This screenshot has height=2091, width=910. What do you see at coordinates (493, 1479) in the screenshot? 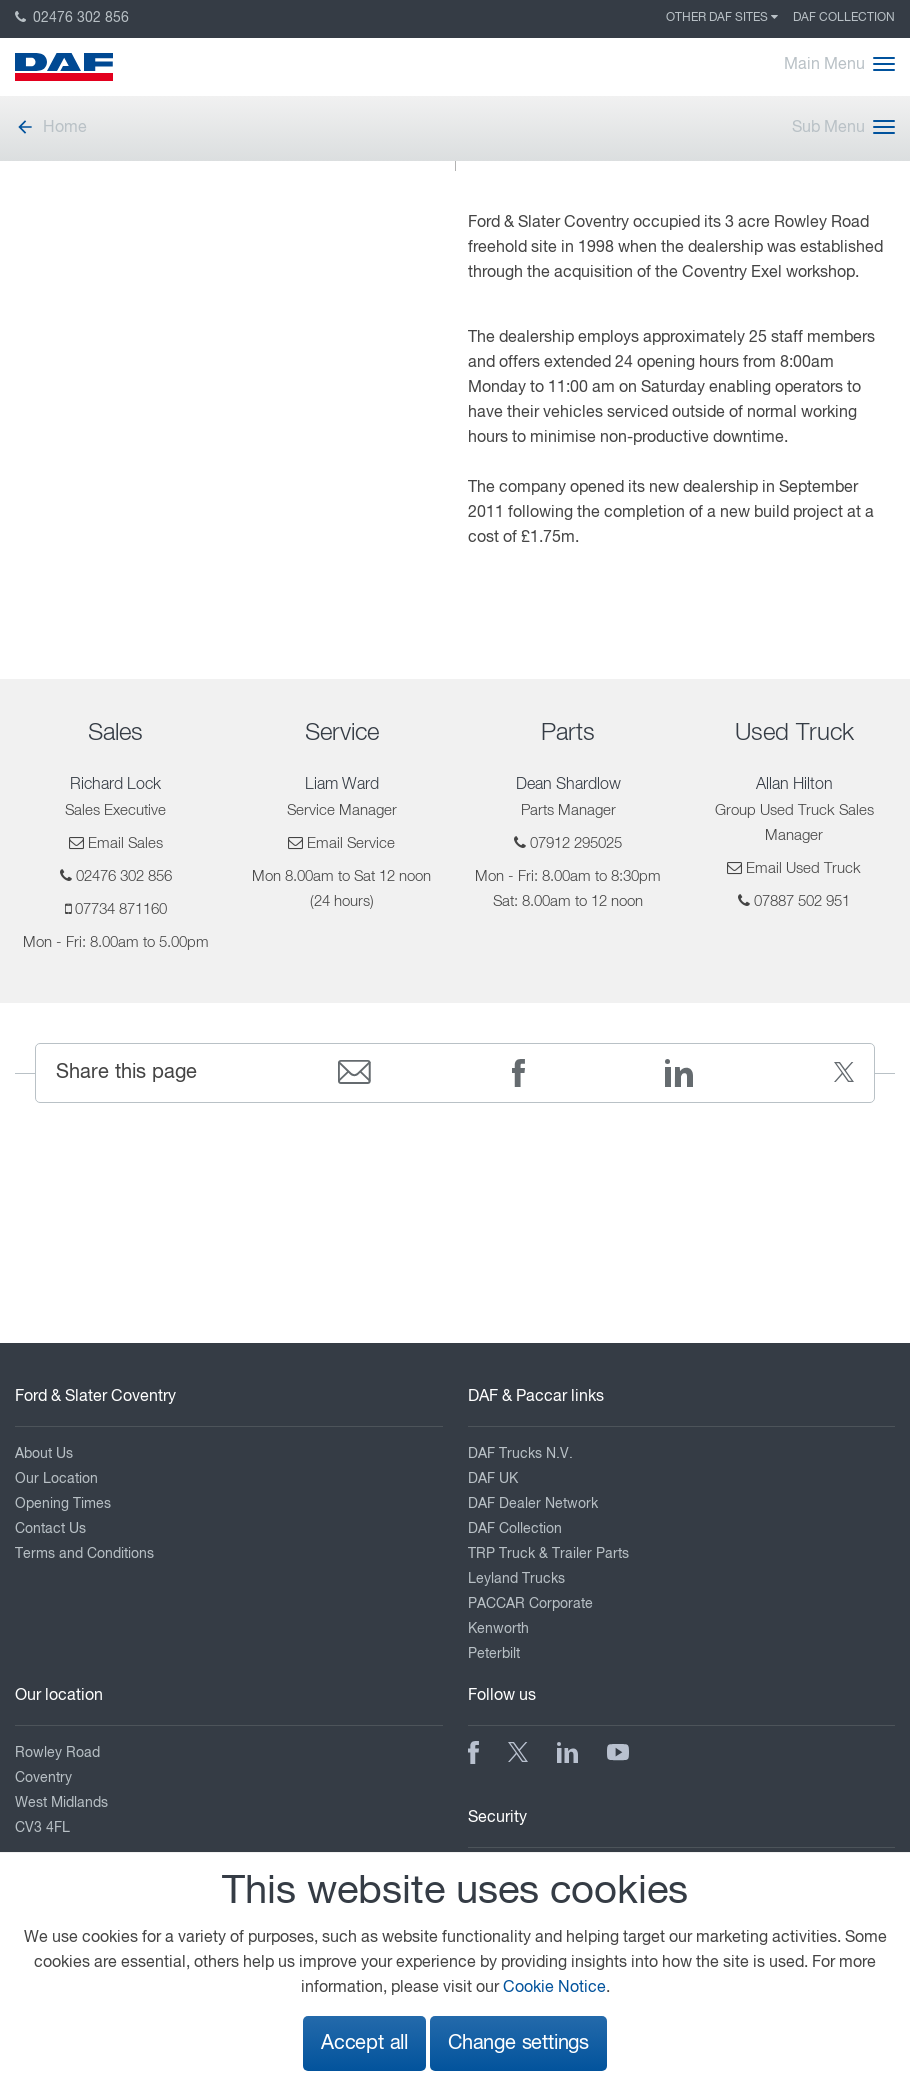
I see `DAF UK` at bounding box center [493, 1479].